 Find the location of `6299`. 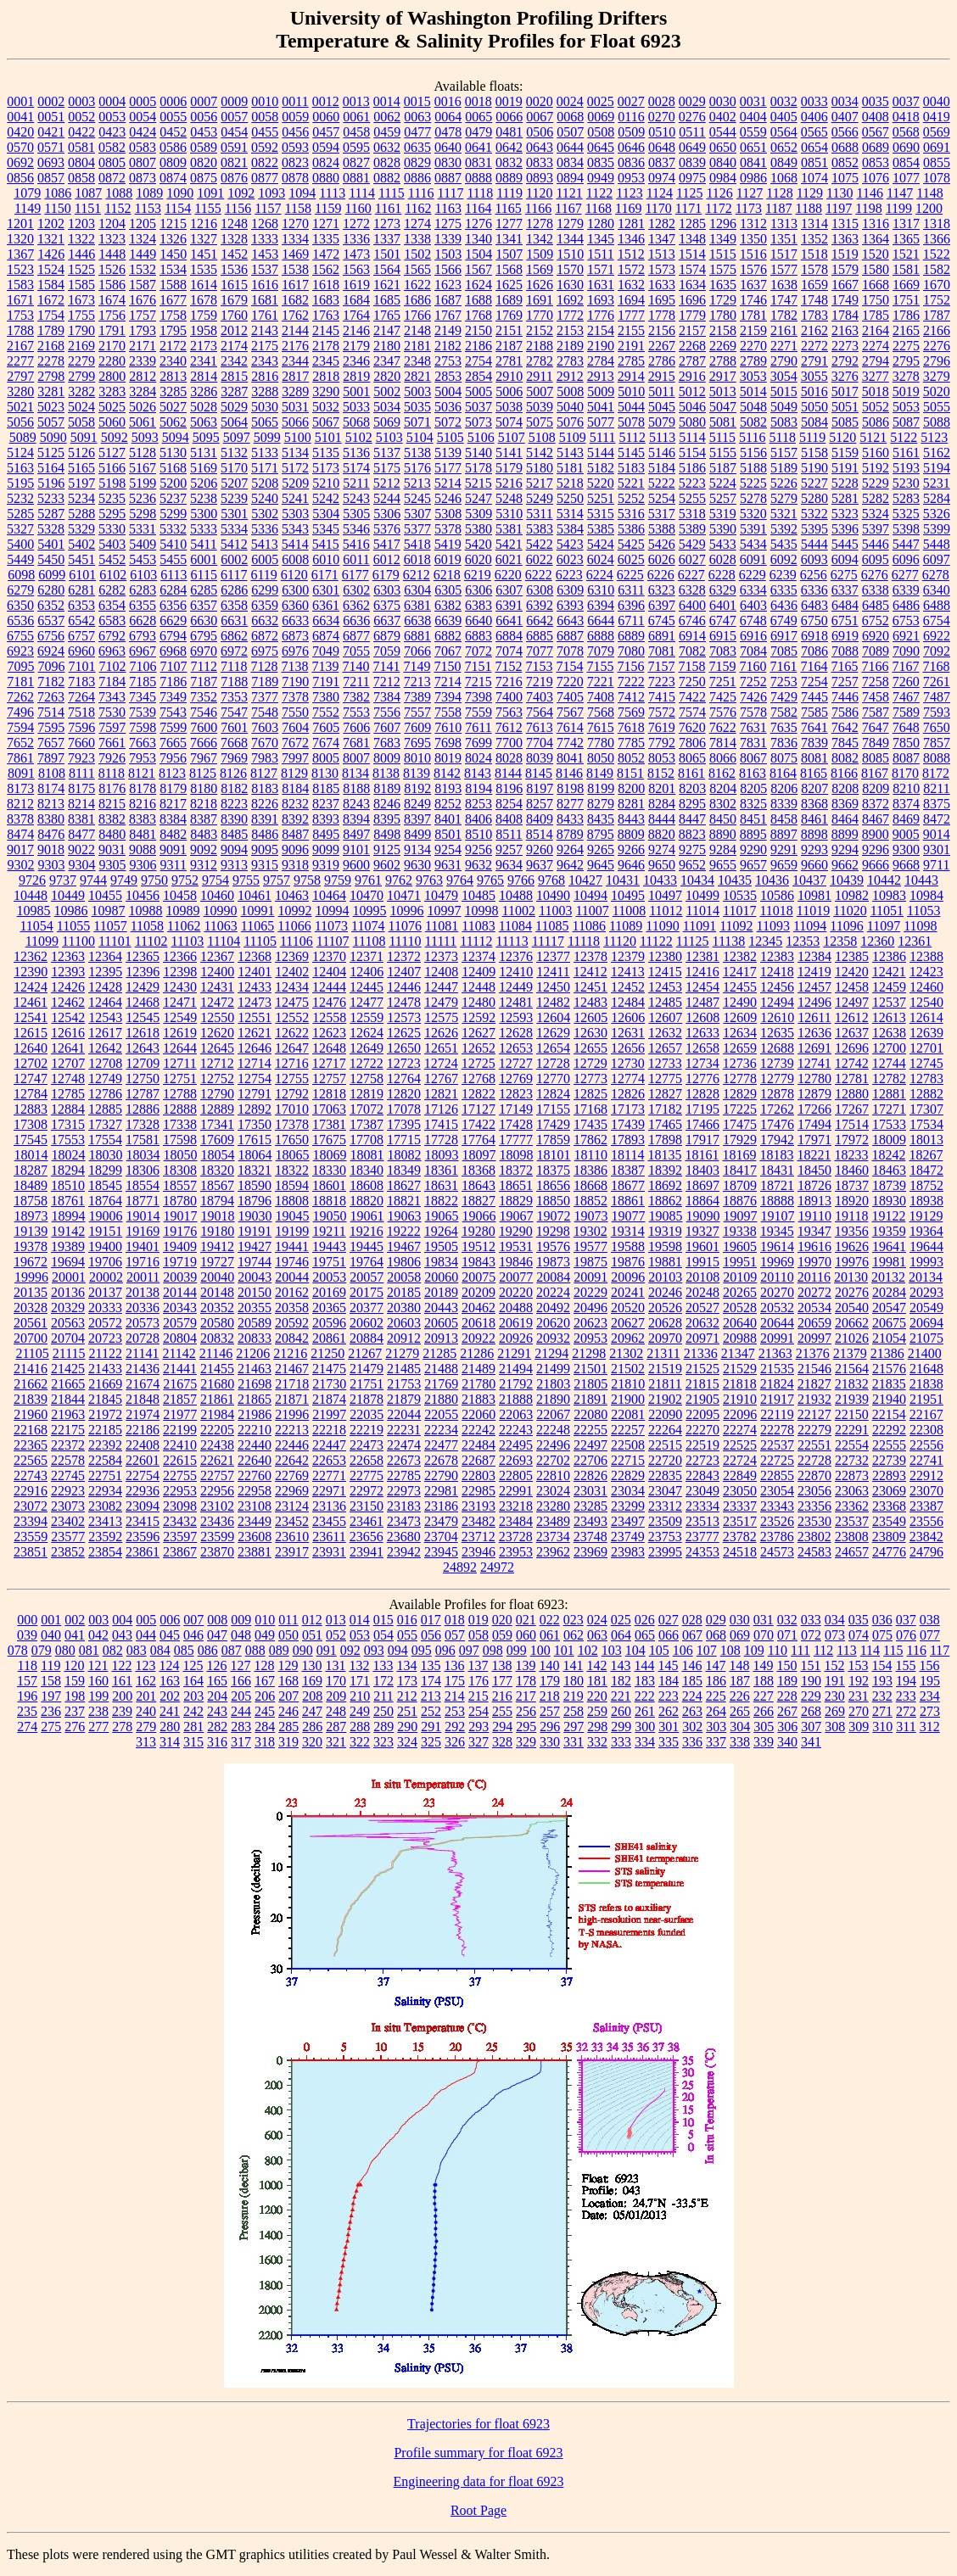

6299 is located at coordinates (264, 590).